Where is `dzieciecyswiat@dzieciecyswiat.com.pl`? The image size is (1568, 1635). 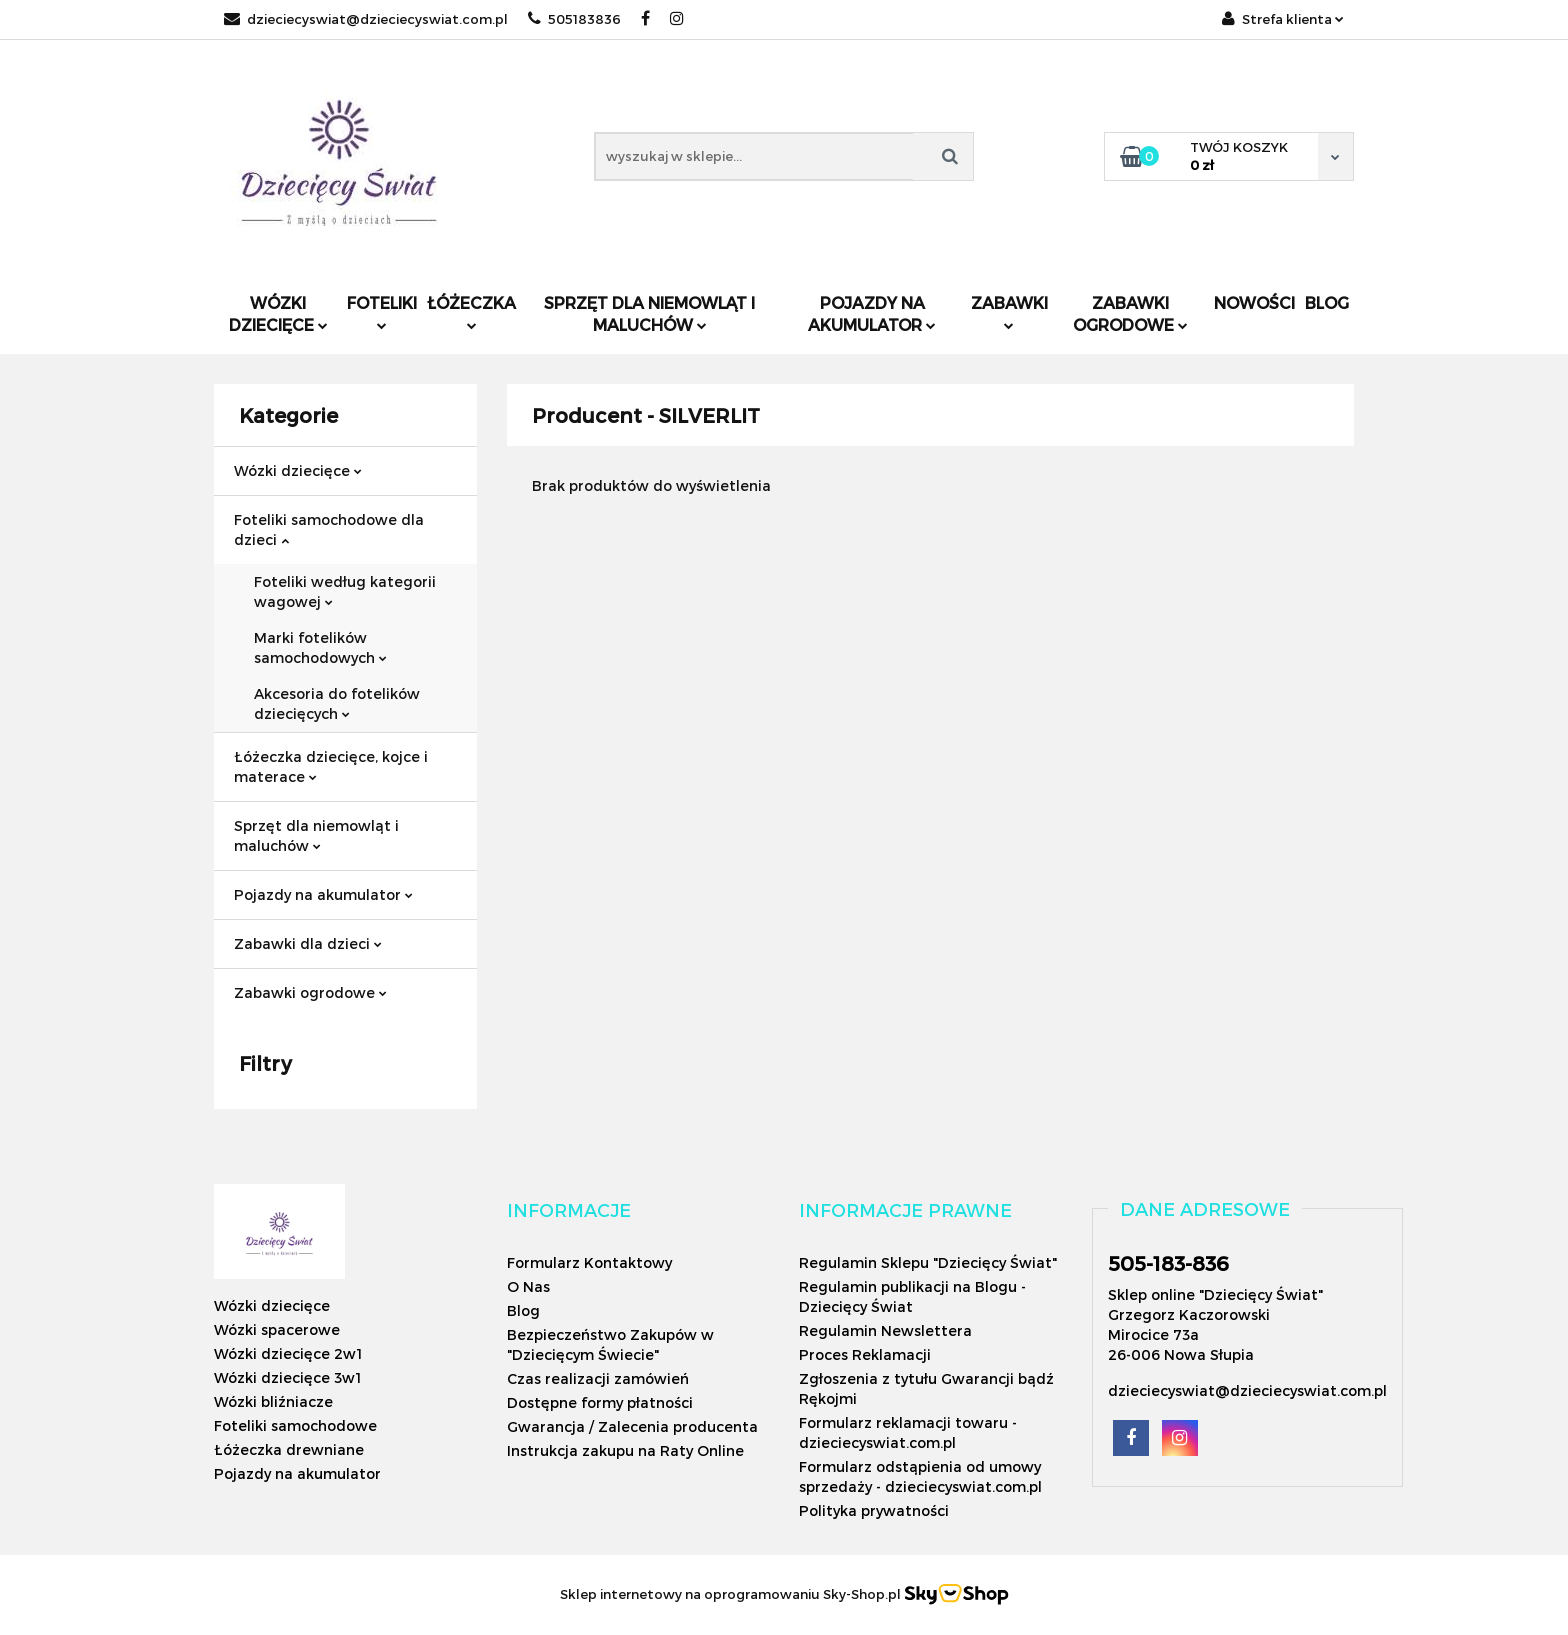
dzieciecyswiat@dzieciecyswiat.com.pl is located at coordinates (366, 19).